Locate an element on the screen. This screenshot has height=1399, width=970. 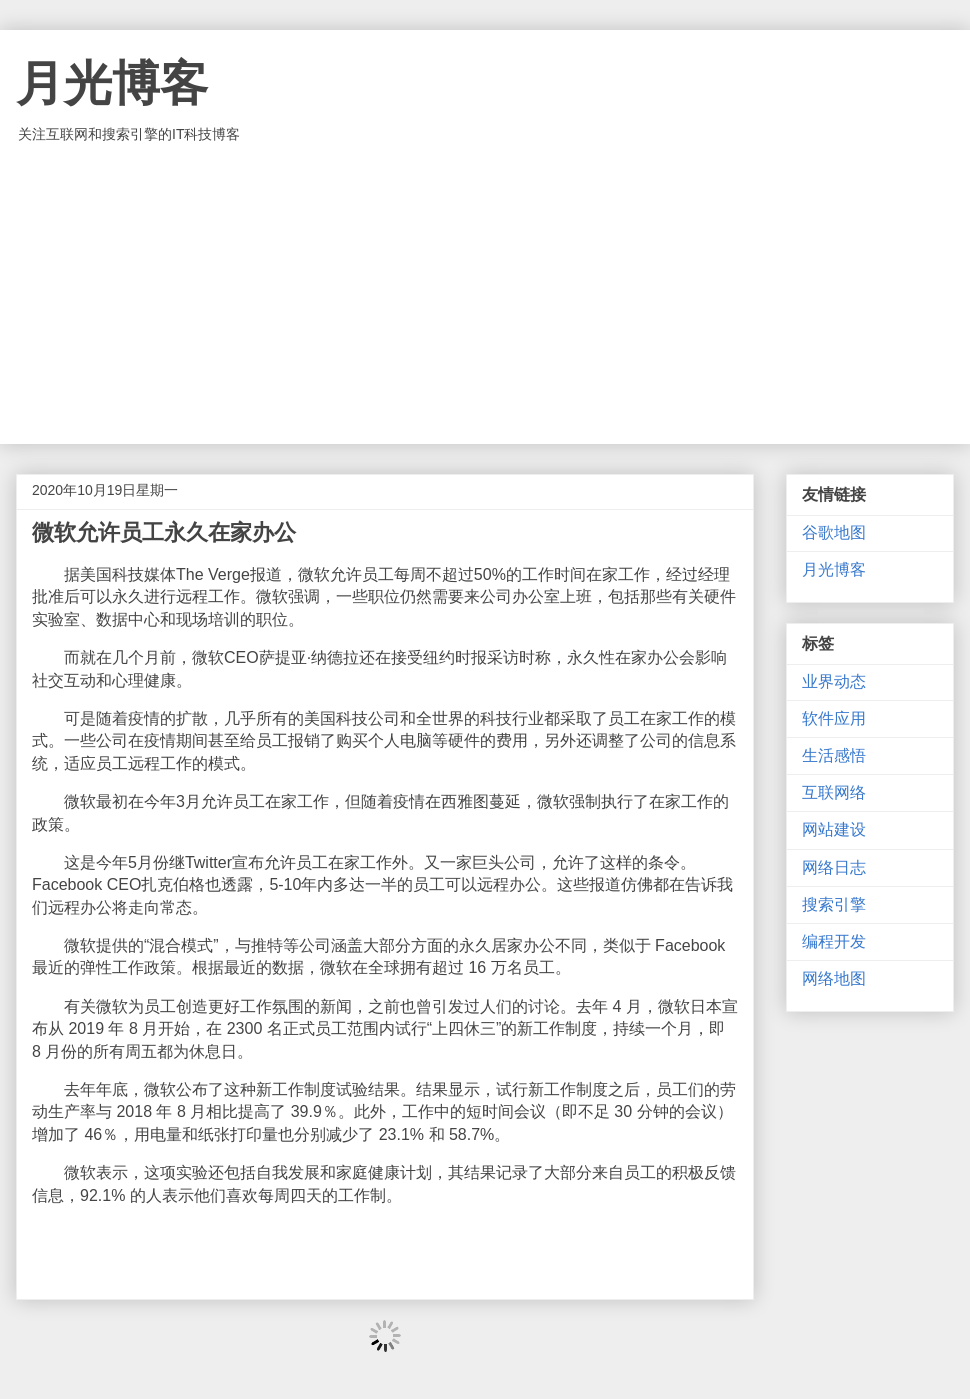
编程开发 is located at coordinates (834, 941).